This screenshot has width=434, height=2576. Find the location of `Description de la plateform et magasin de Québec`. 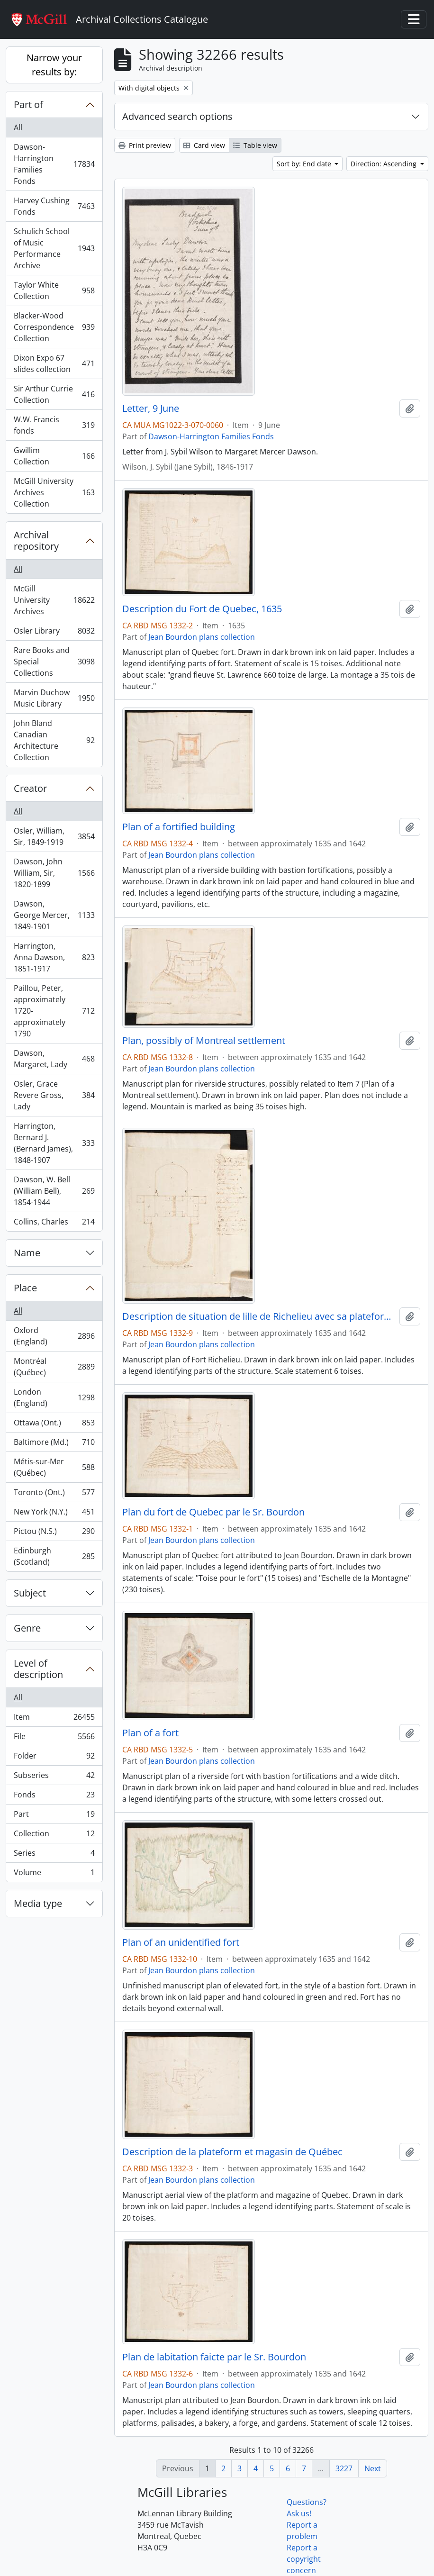

Description de la plateform et magasin de Québec is located at coordinates (232, 2152).